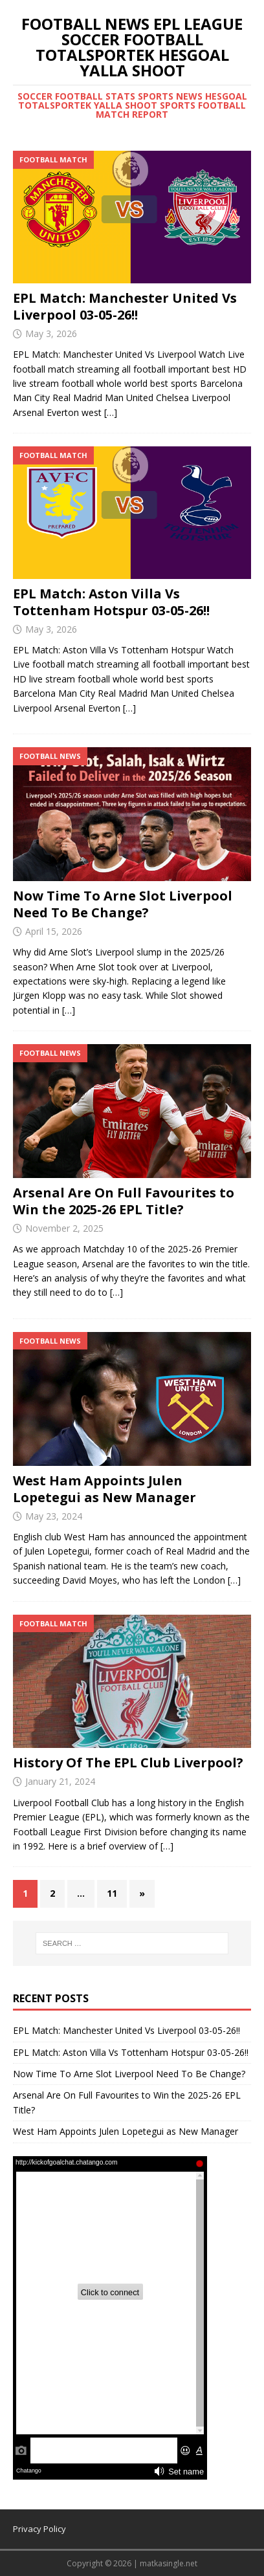 The image size is (264, 2576). I want to click on 11, so click(112, 1893).